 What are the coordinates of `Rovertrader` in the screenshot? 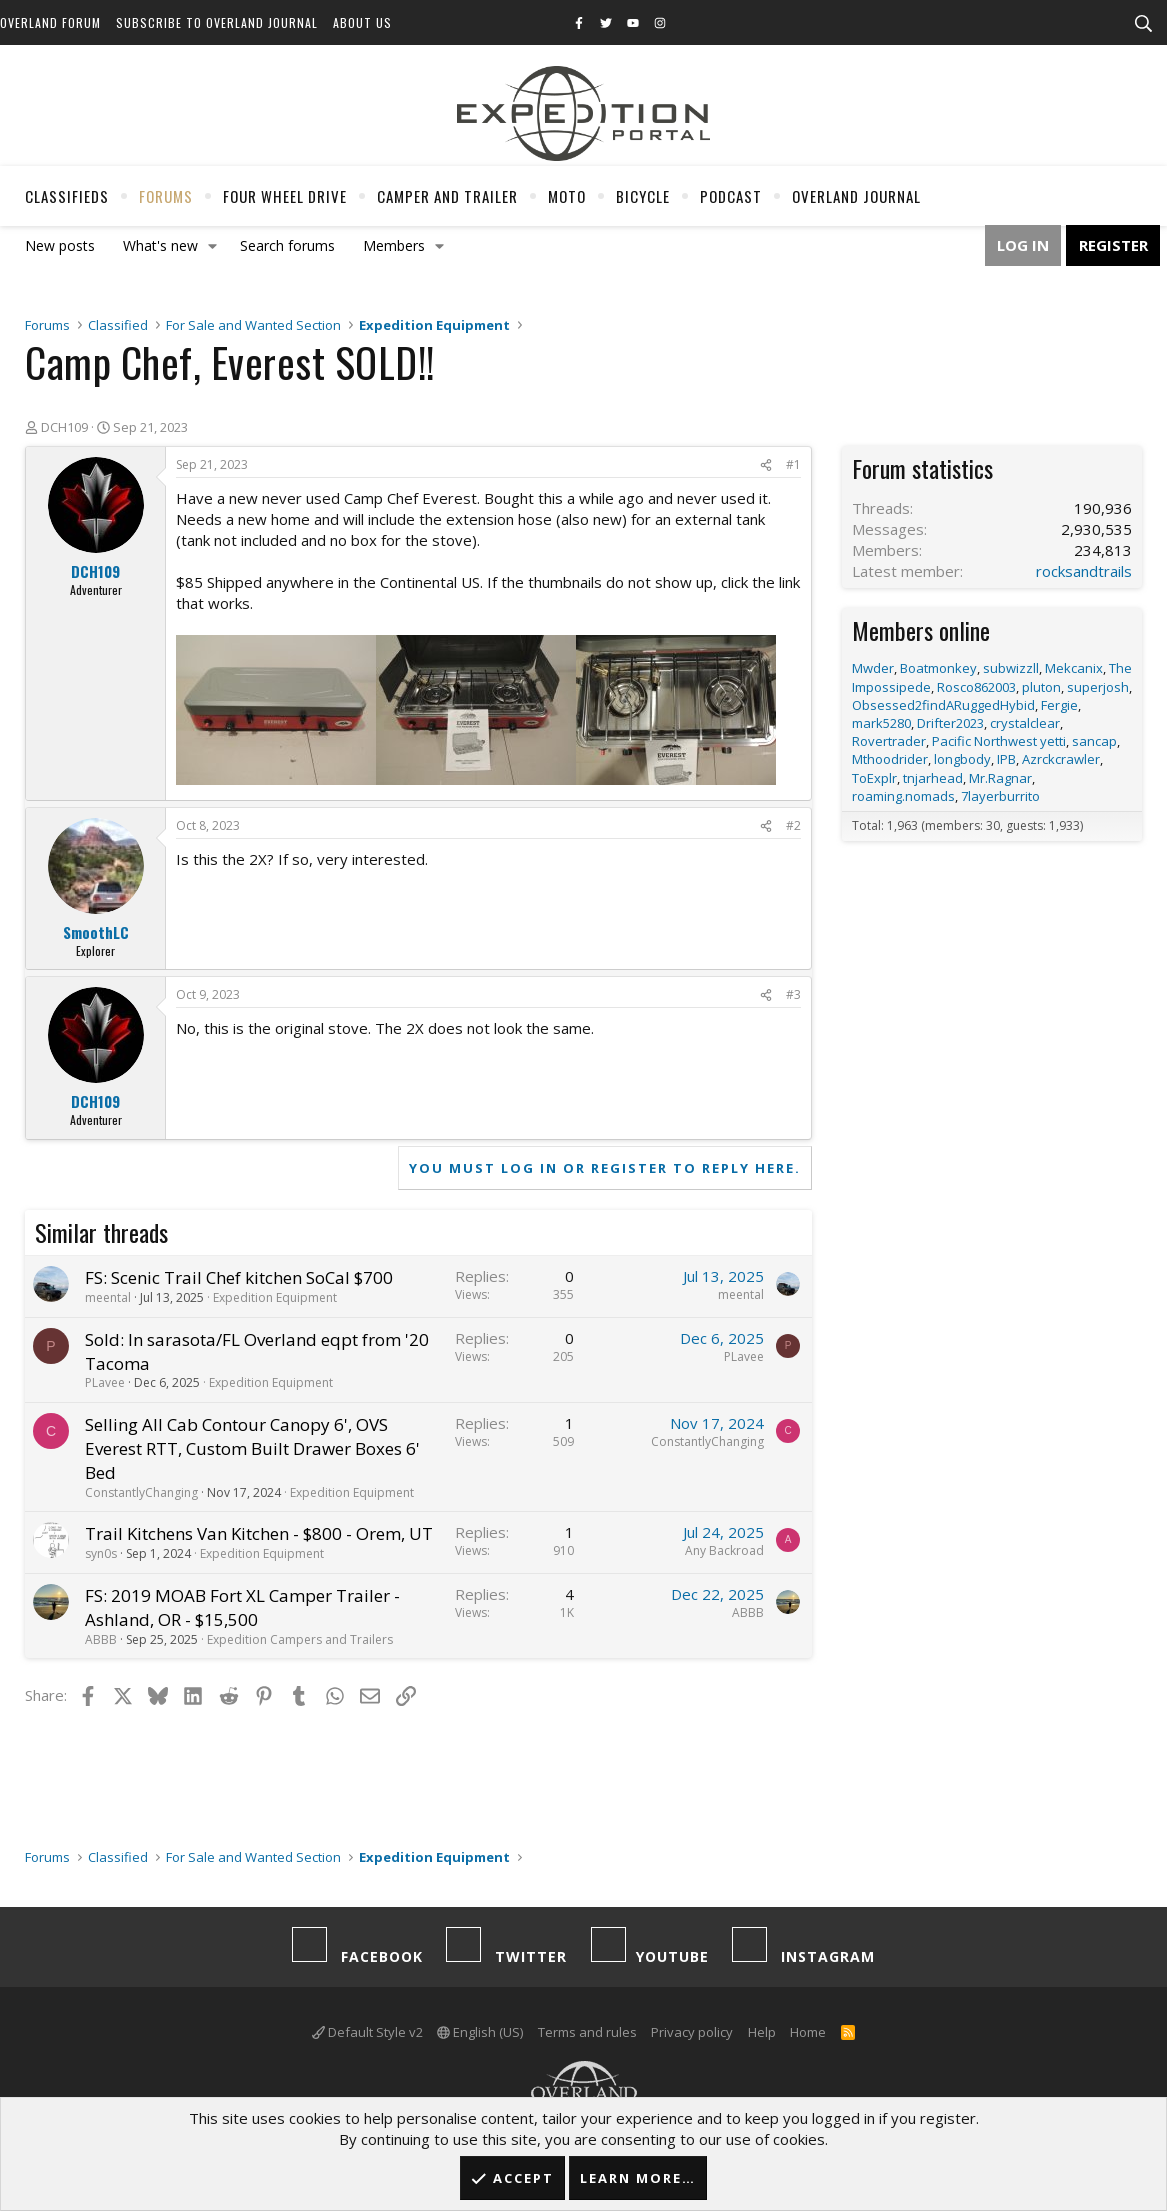 It's located at (889, 741).